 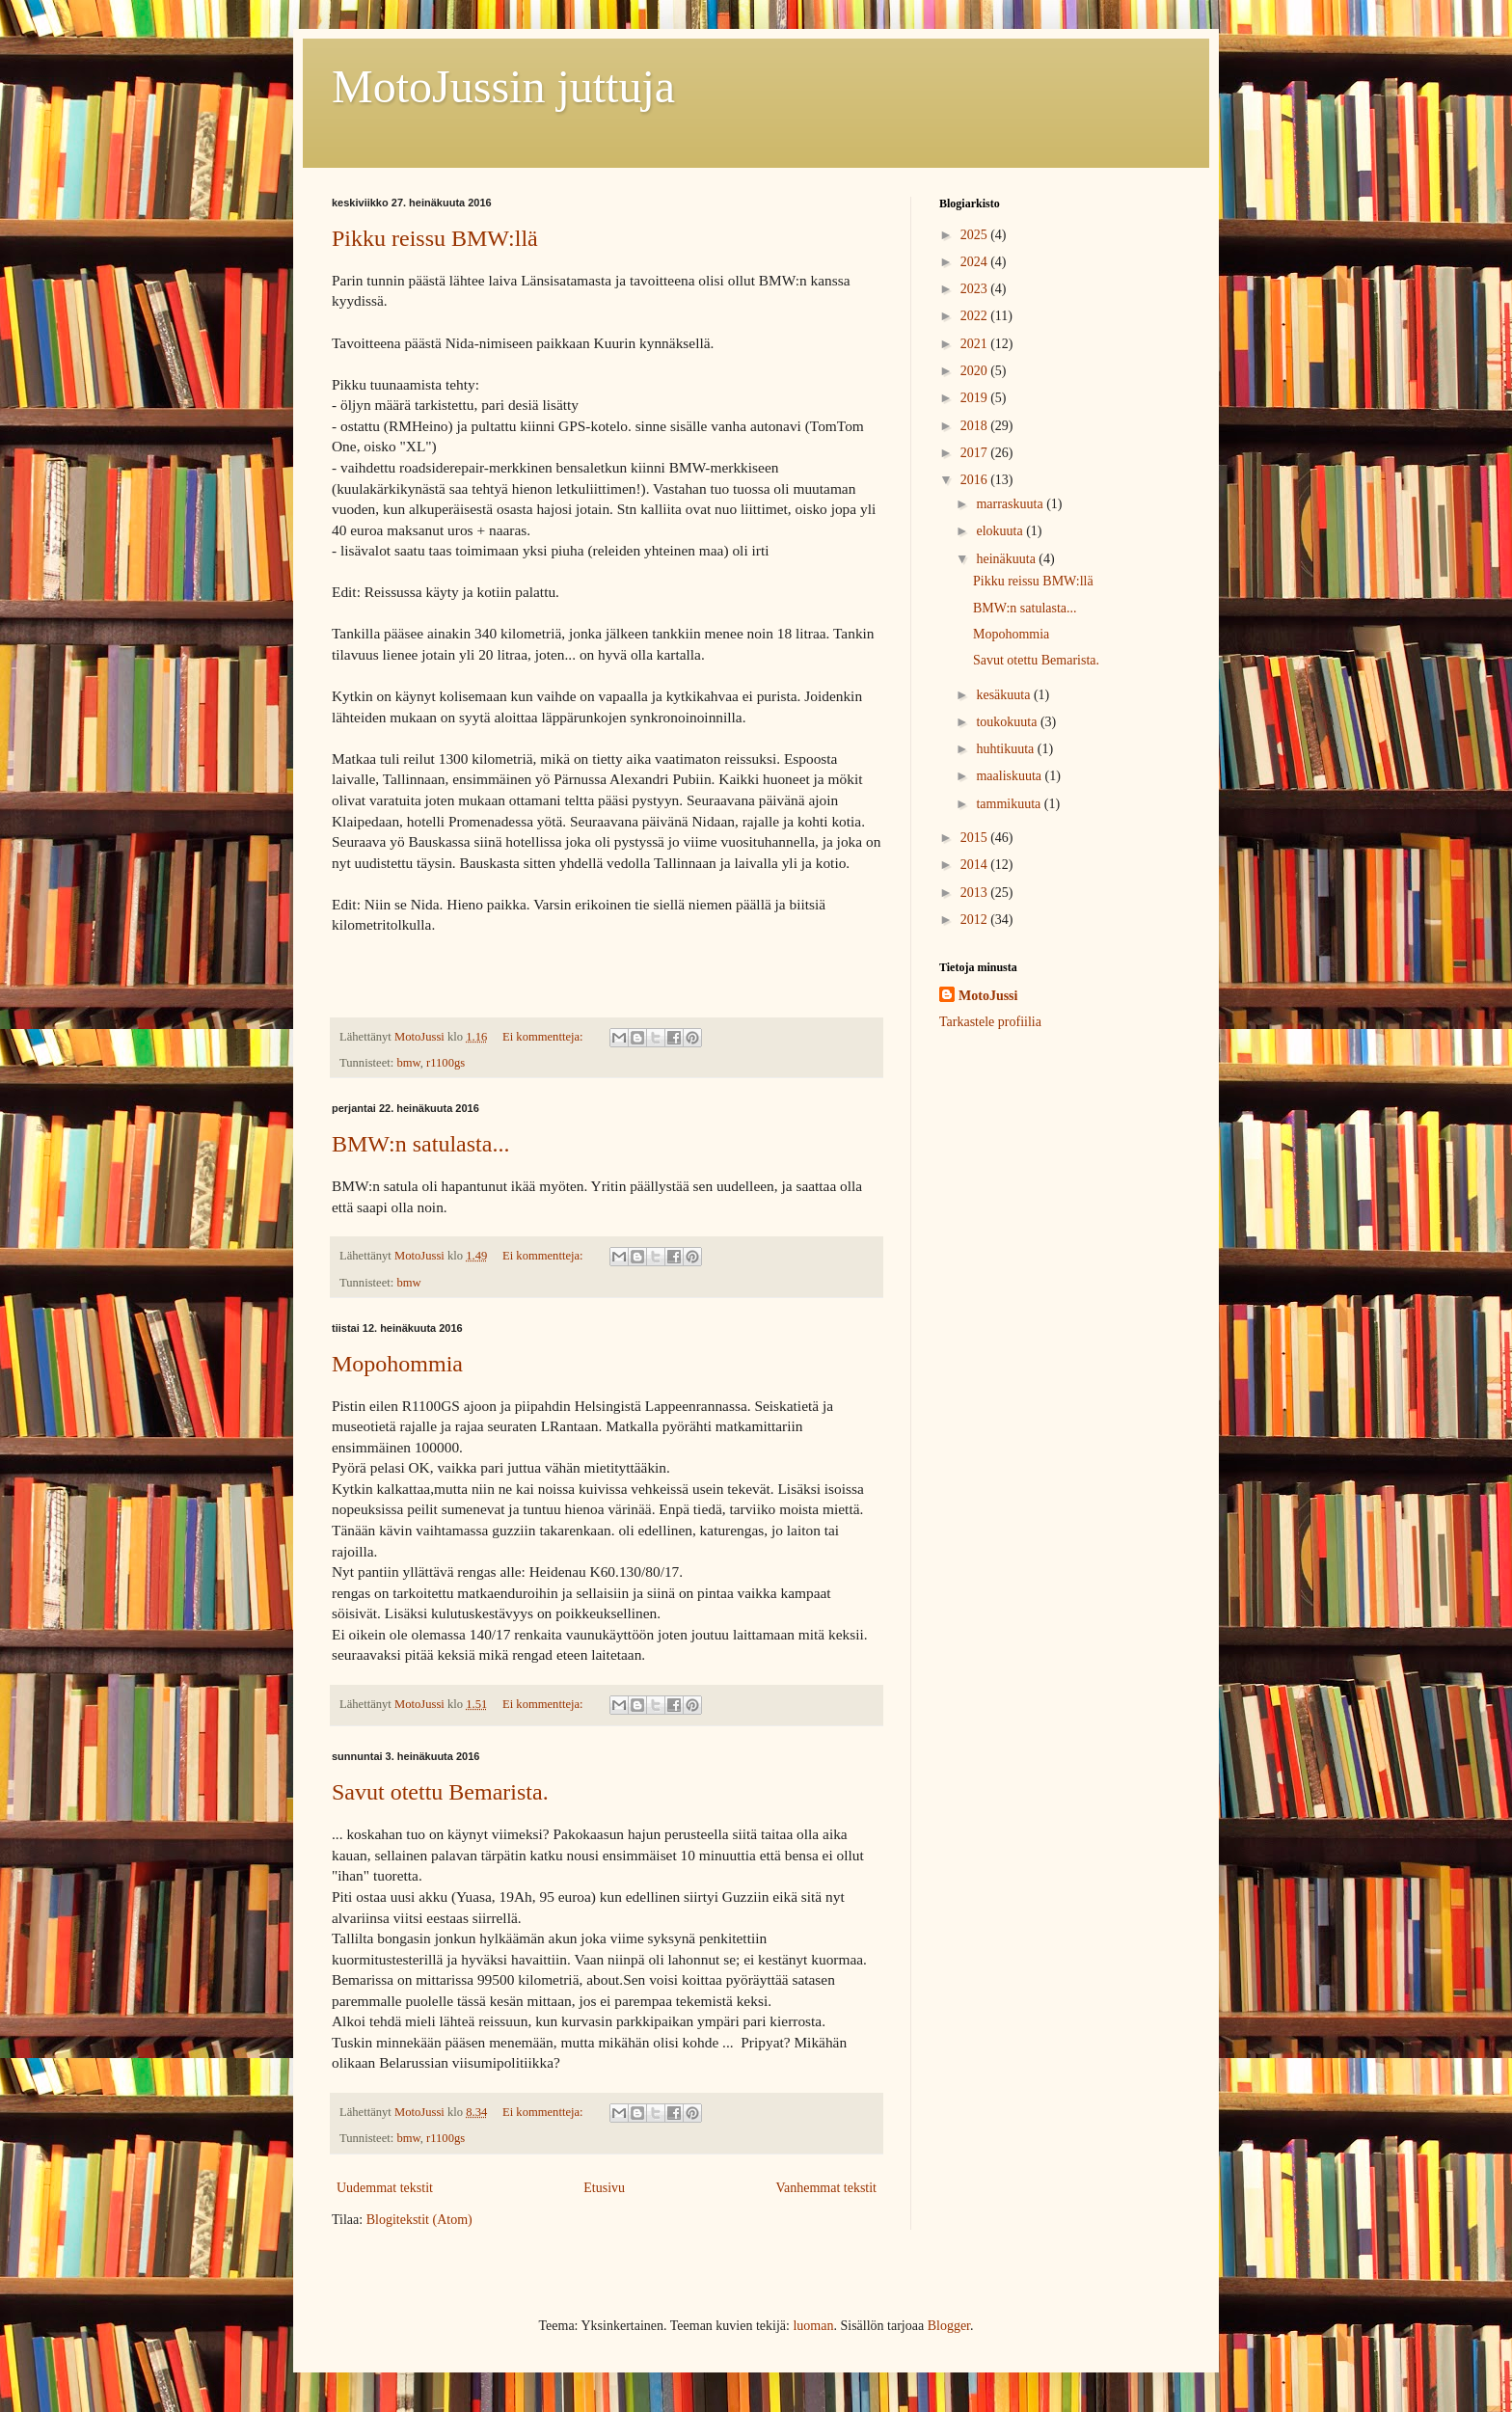 I want to click on 2020, so click(x=975, y=371).